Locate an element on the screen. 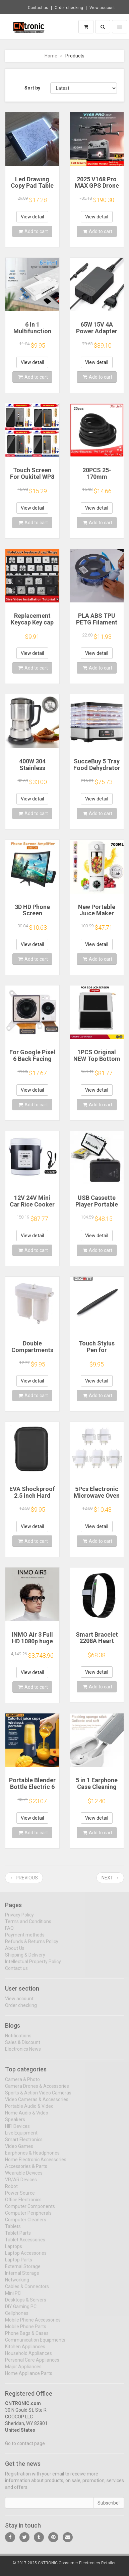  HIFI Devices is located at coordinates (17, 2130).